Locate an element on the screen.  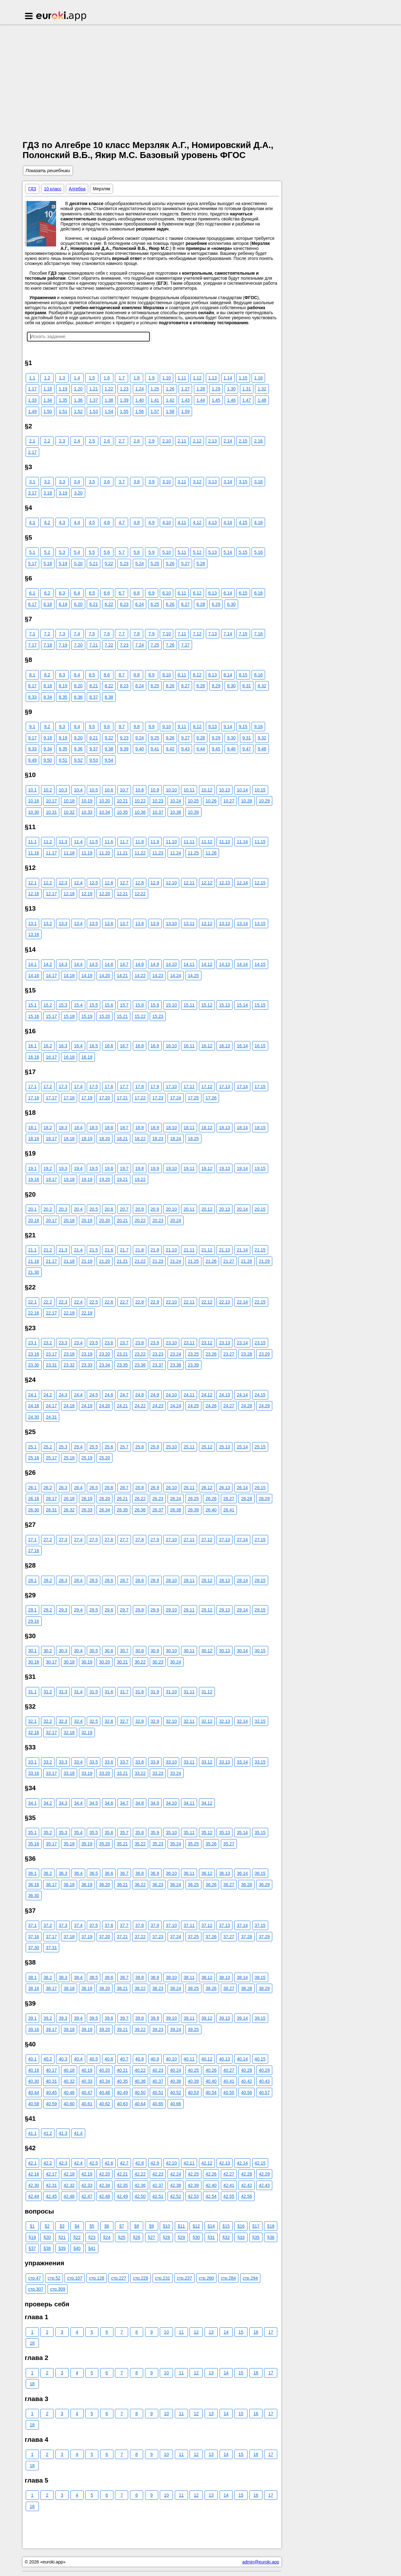
1.4 is located at coordinates (77, 377).